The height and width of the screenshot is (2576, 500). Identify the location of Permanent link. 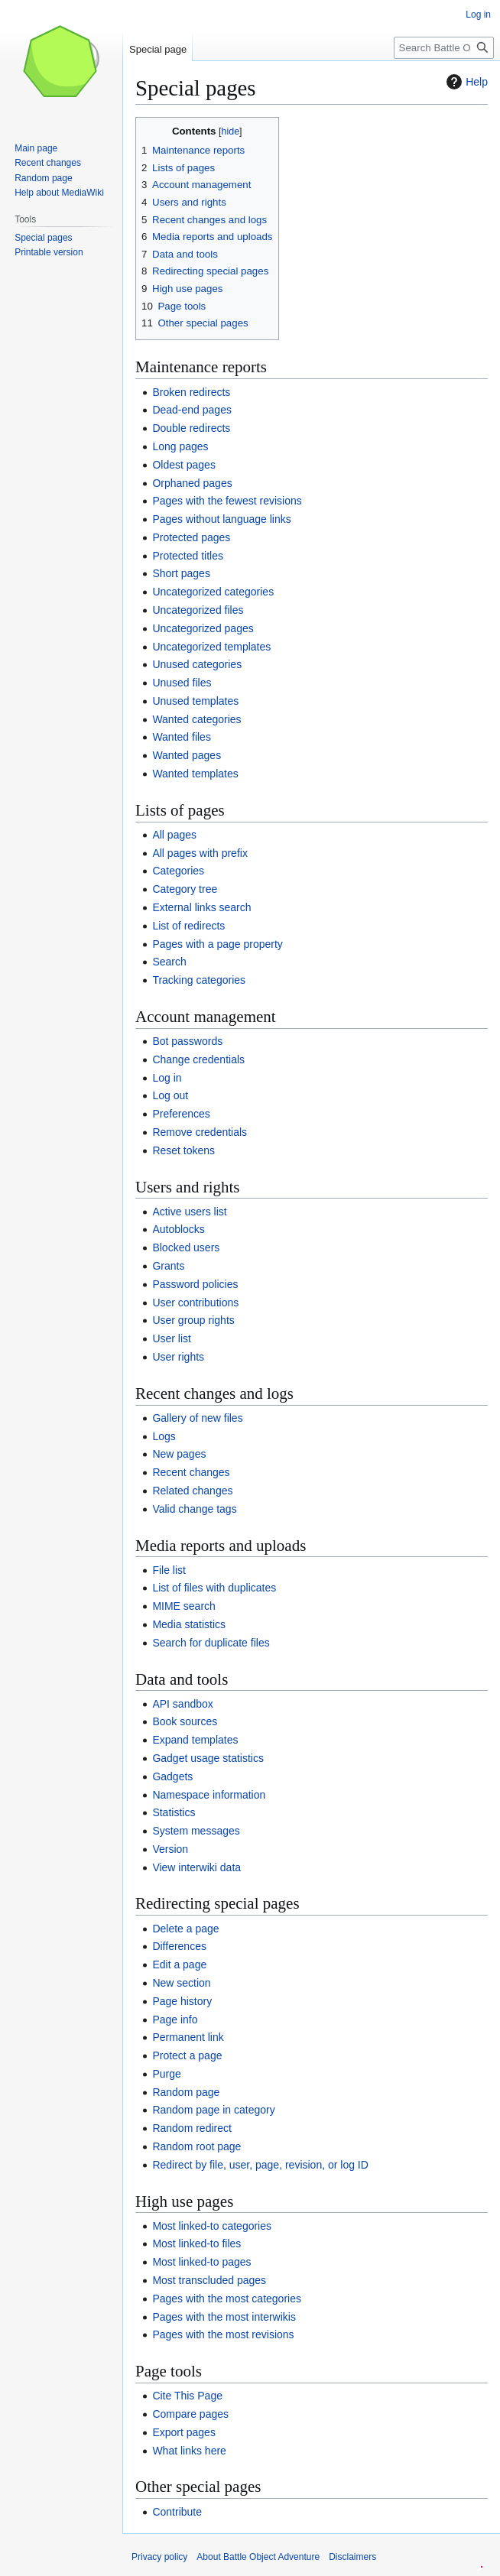
(187, 2037).